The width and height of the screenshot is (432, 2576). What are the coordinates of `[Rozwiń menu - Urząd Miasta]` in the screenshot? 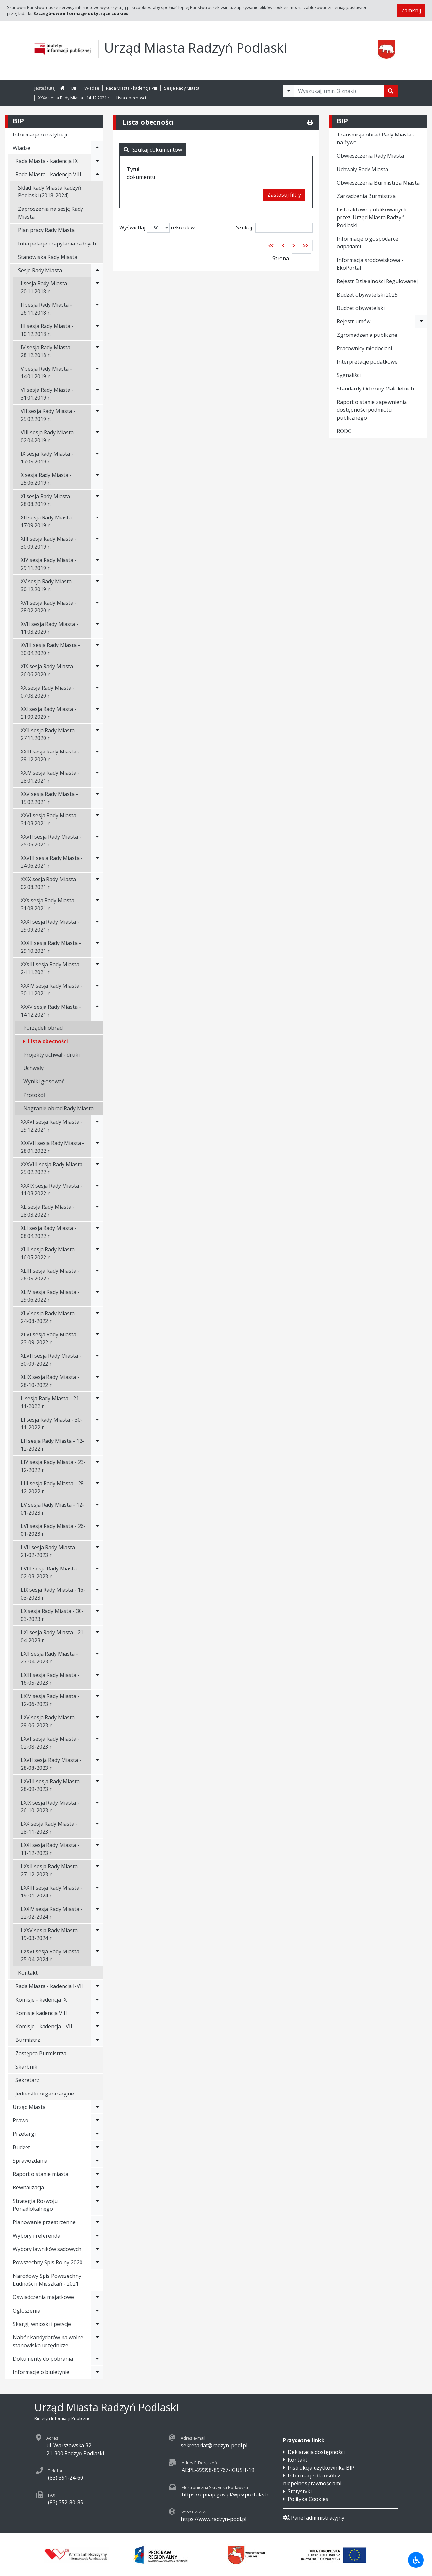 It's located at (97, 2106).